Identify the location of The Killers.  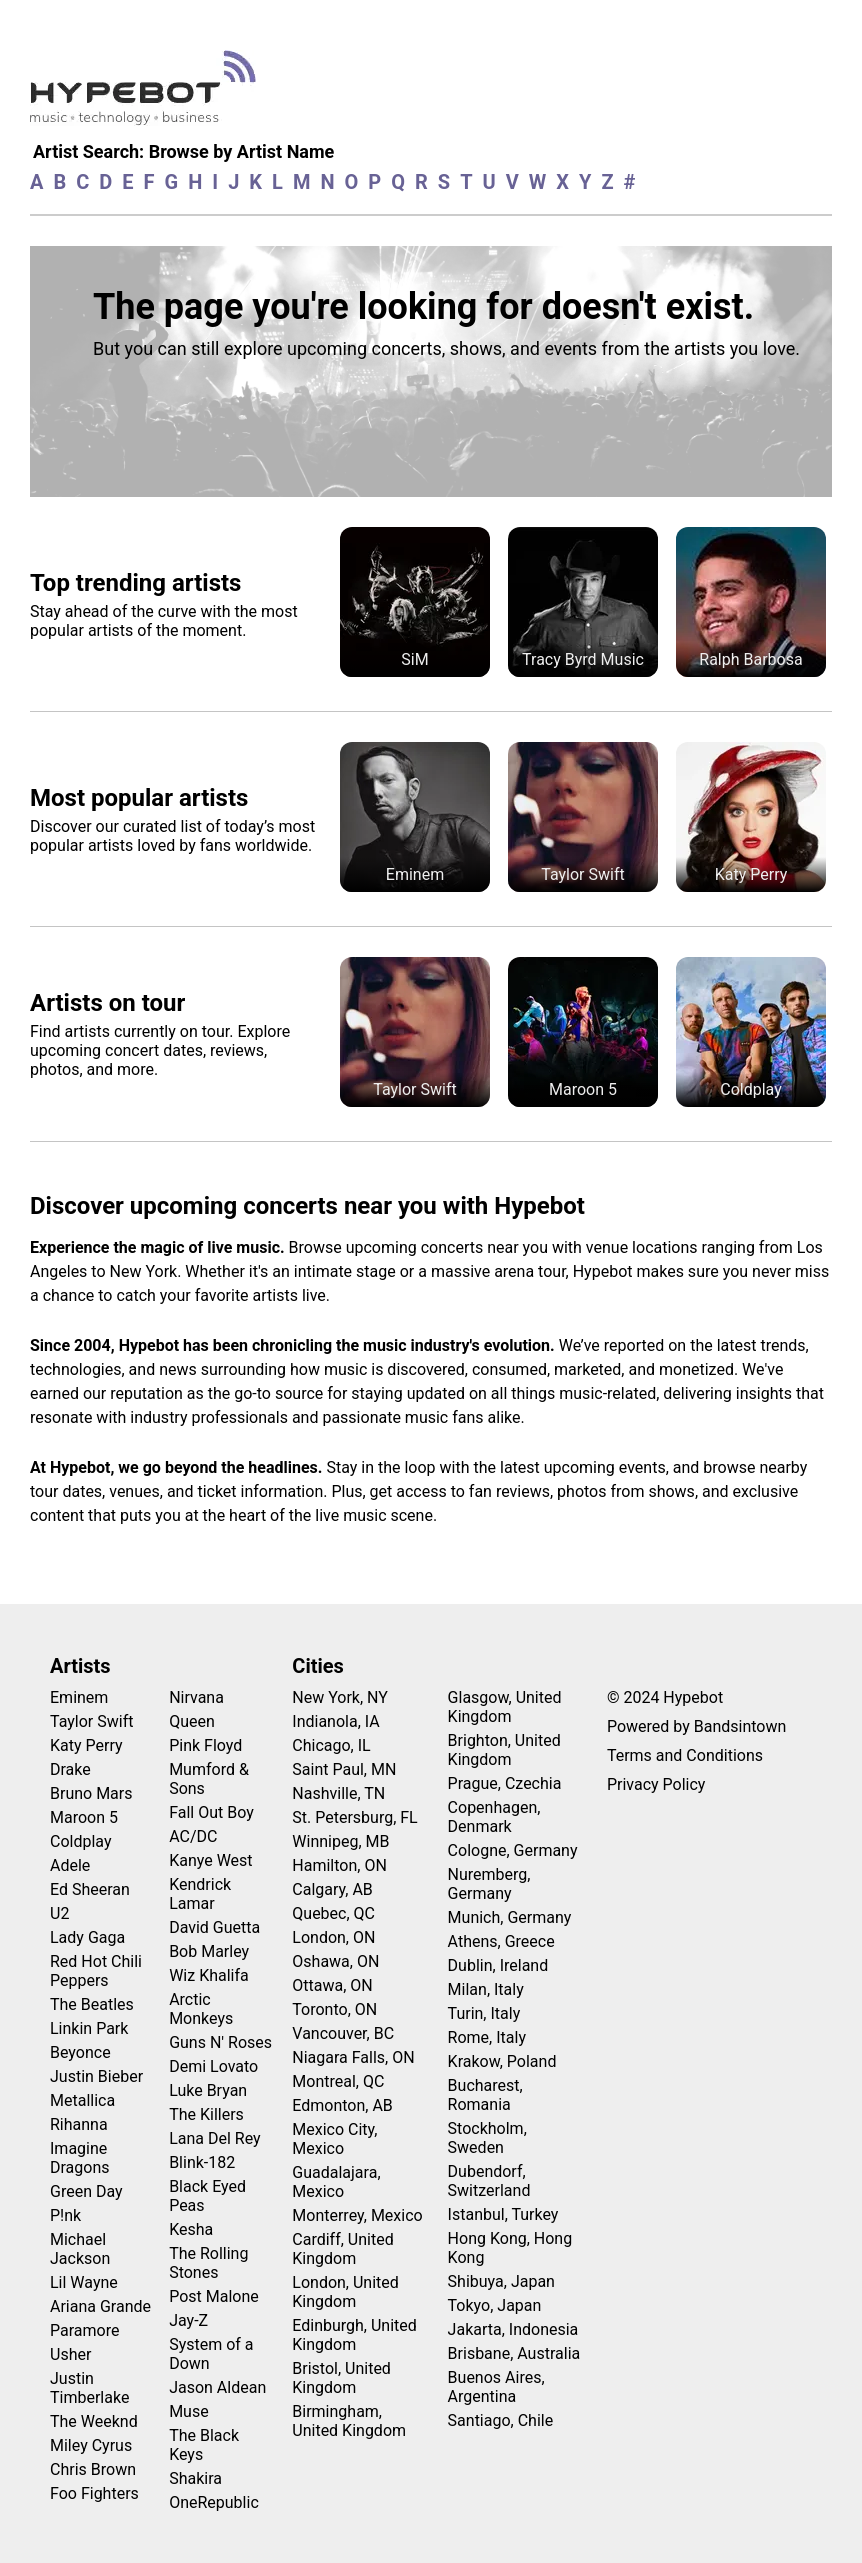
(206, 2114).